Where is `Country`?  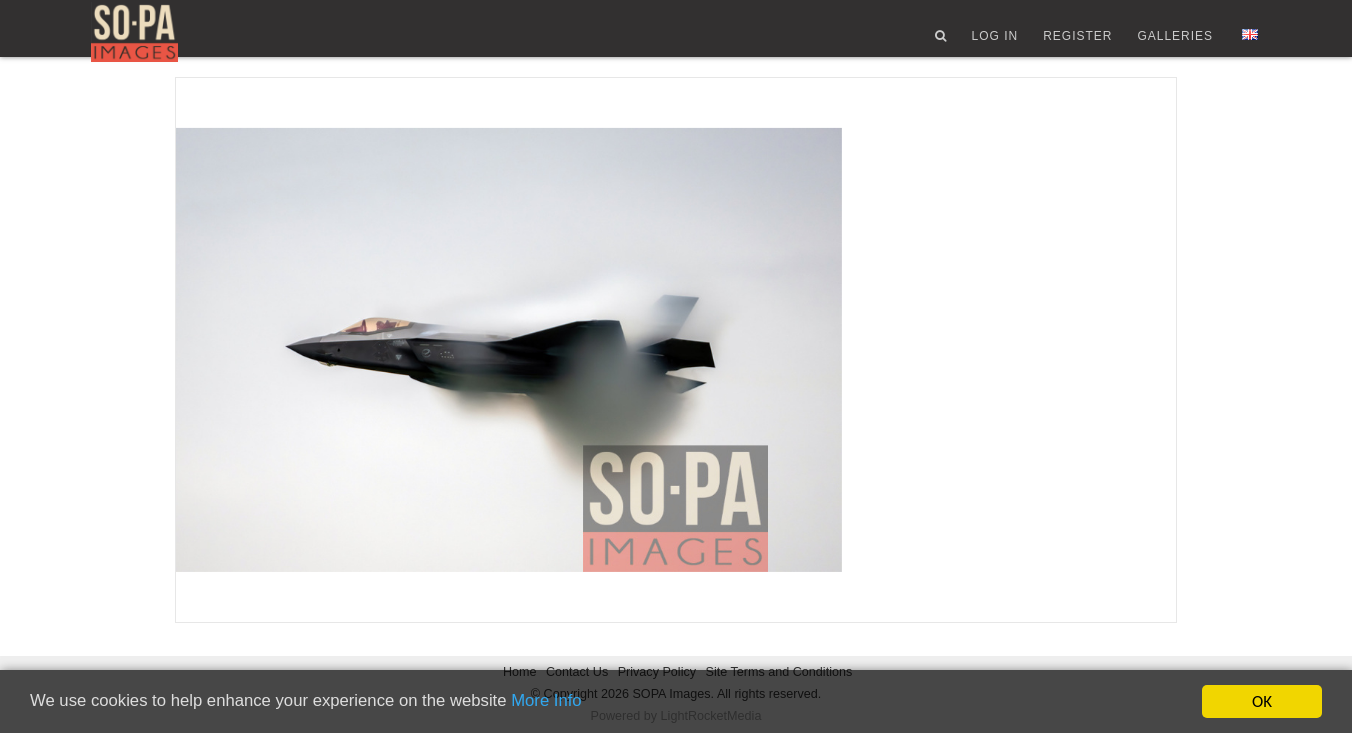
Country is located at coordinates (875, 620).